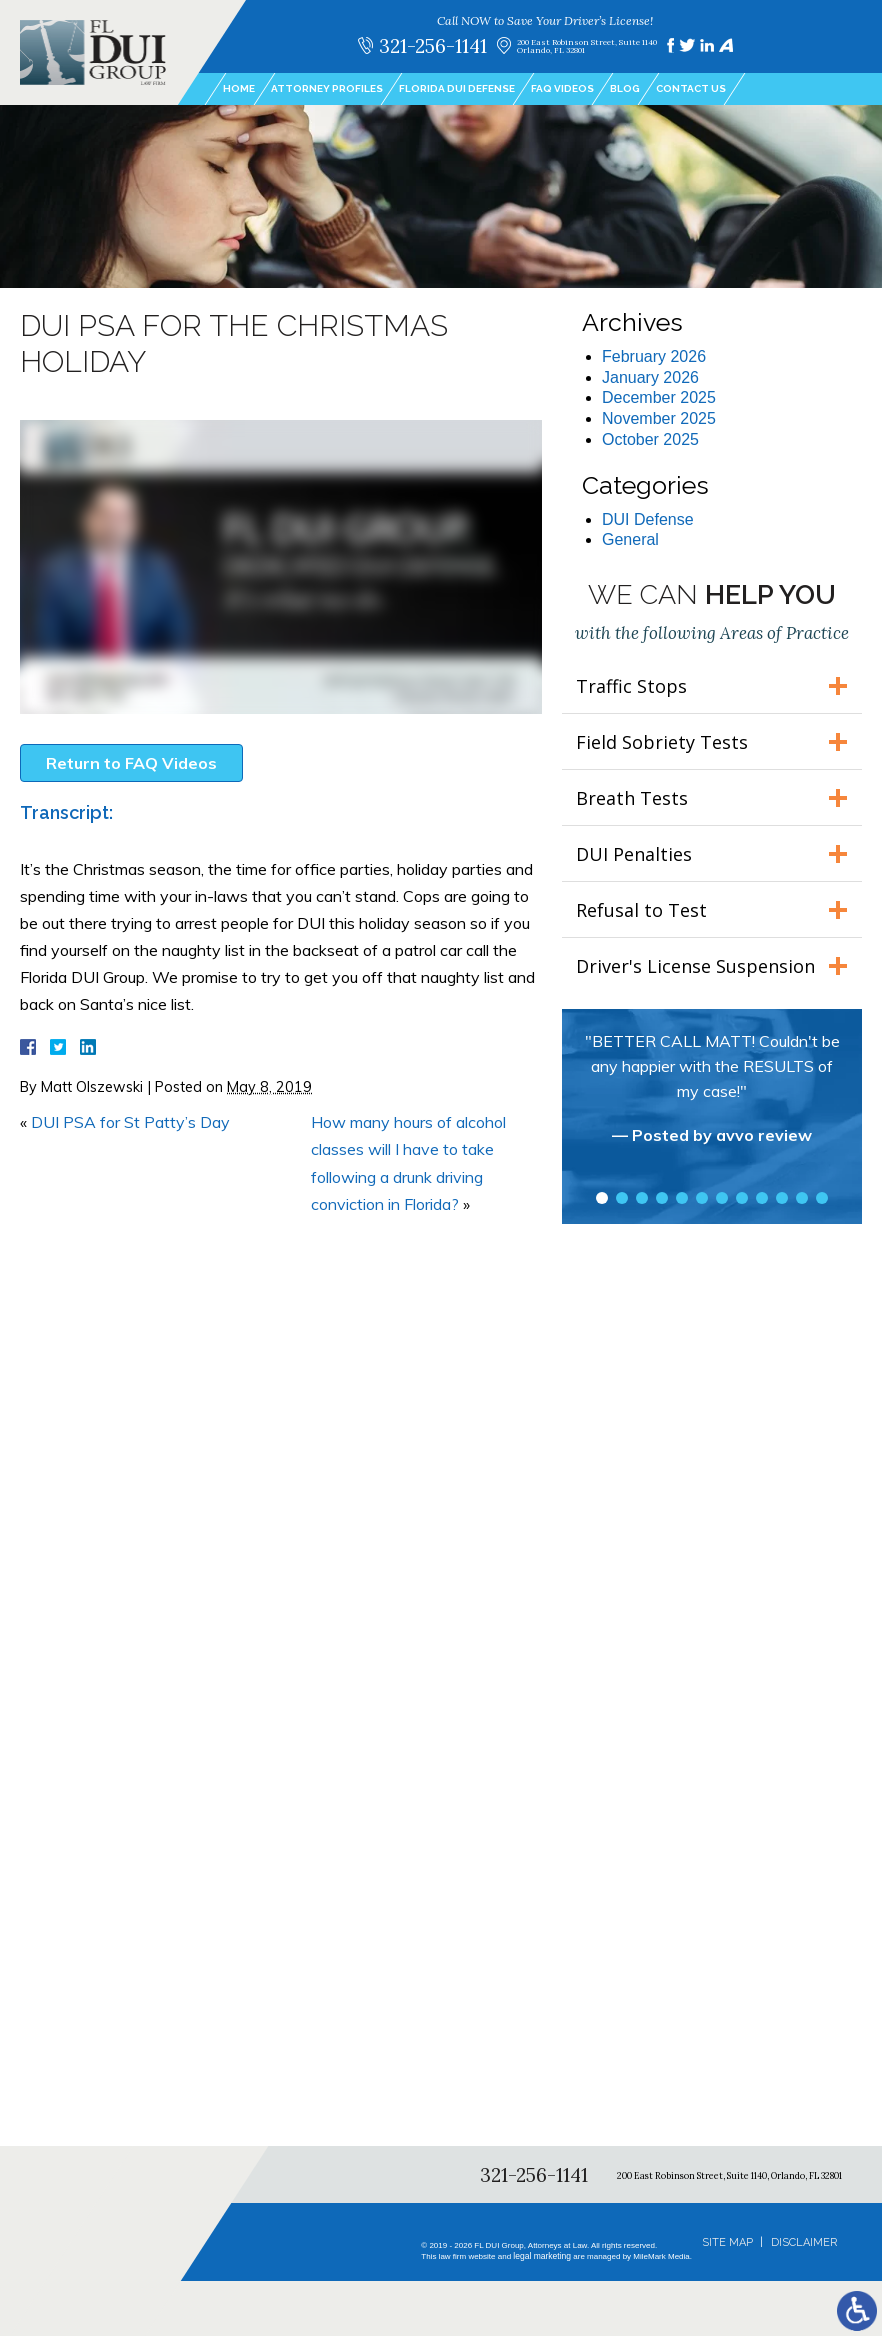 Image resolution: width=882 pixels, height=2336 pixels. What do you see at coordinates (804, 2242) in the screenshot?
I see `Disclaimer` at bounding box center [804, 2242].